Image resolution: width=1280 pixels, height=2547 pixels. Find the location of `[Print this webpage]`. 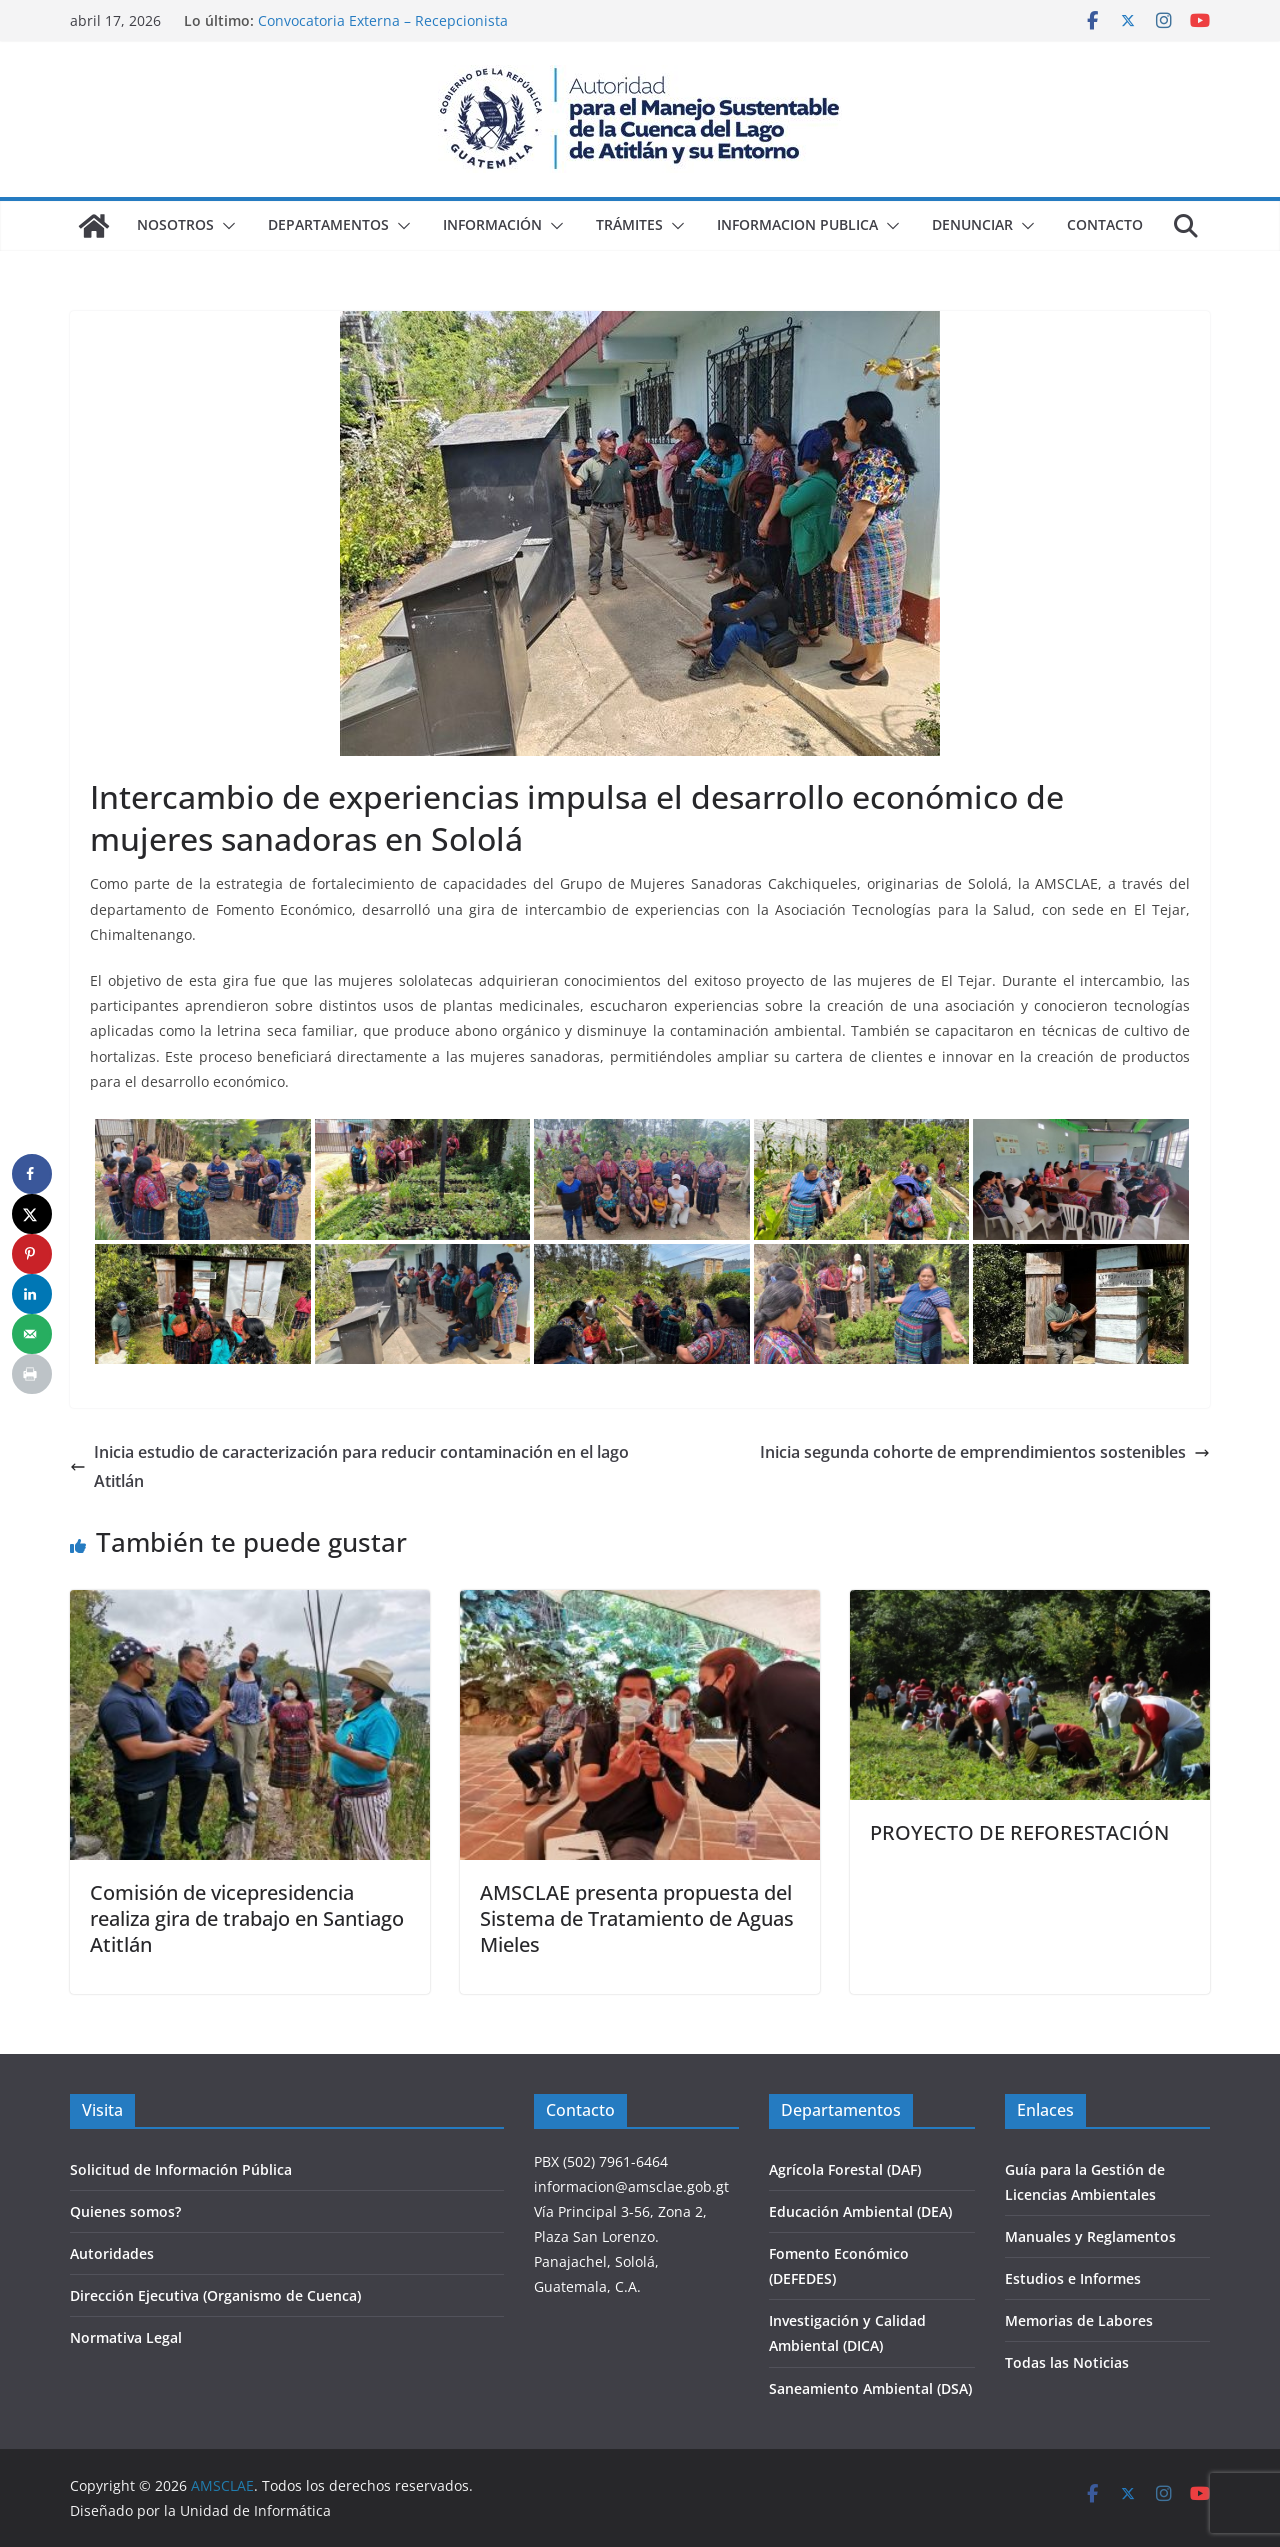

[Print this webpage] is located at coordinates (32, 1374).